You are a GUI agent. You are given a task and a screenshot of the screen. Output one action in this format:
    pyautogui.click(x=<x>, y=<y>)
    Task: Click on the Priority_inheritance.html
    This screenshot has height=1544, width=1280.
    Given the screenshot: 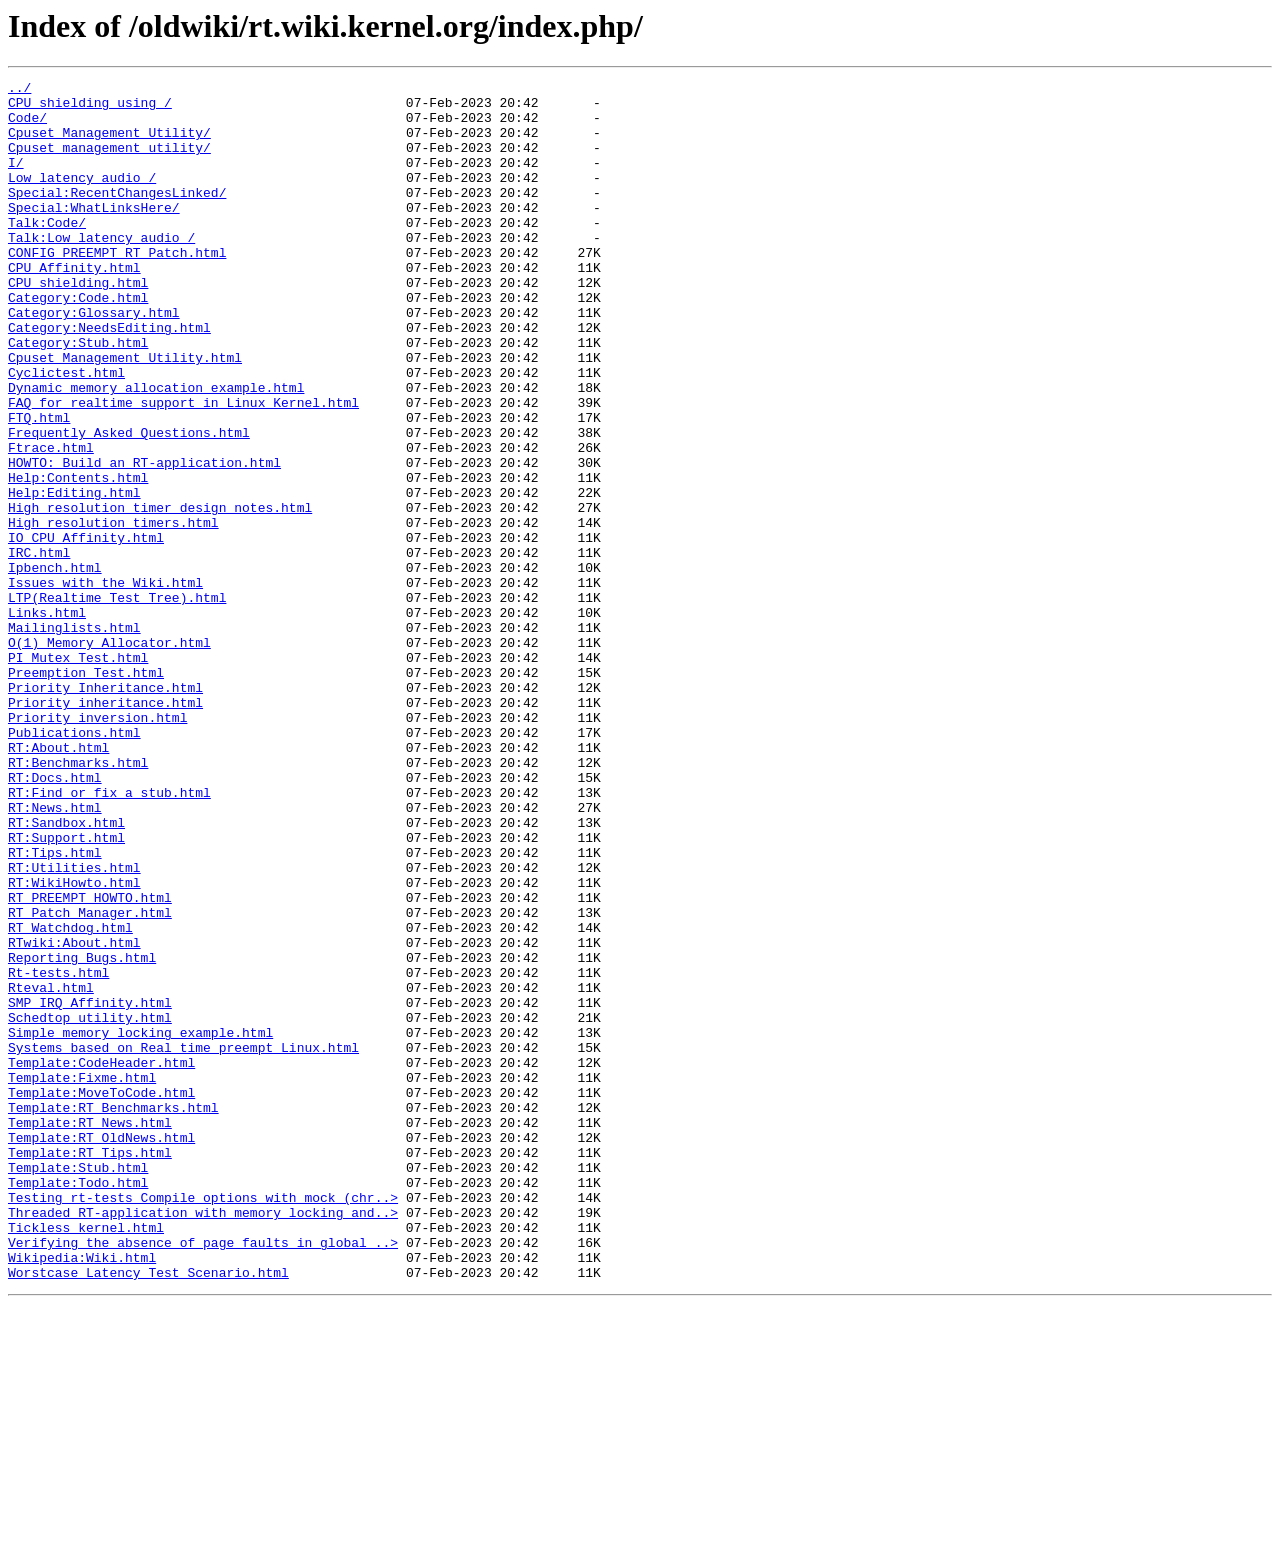 What is the action you would take?
    pyautogui.click(x=105, y=828)
    